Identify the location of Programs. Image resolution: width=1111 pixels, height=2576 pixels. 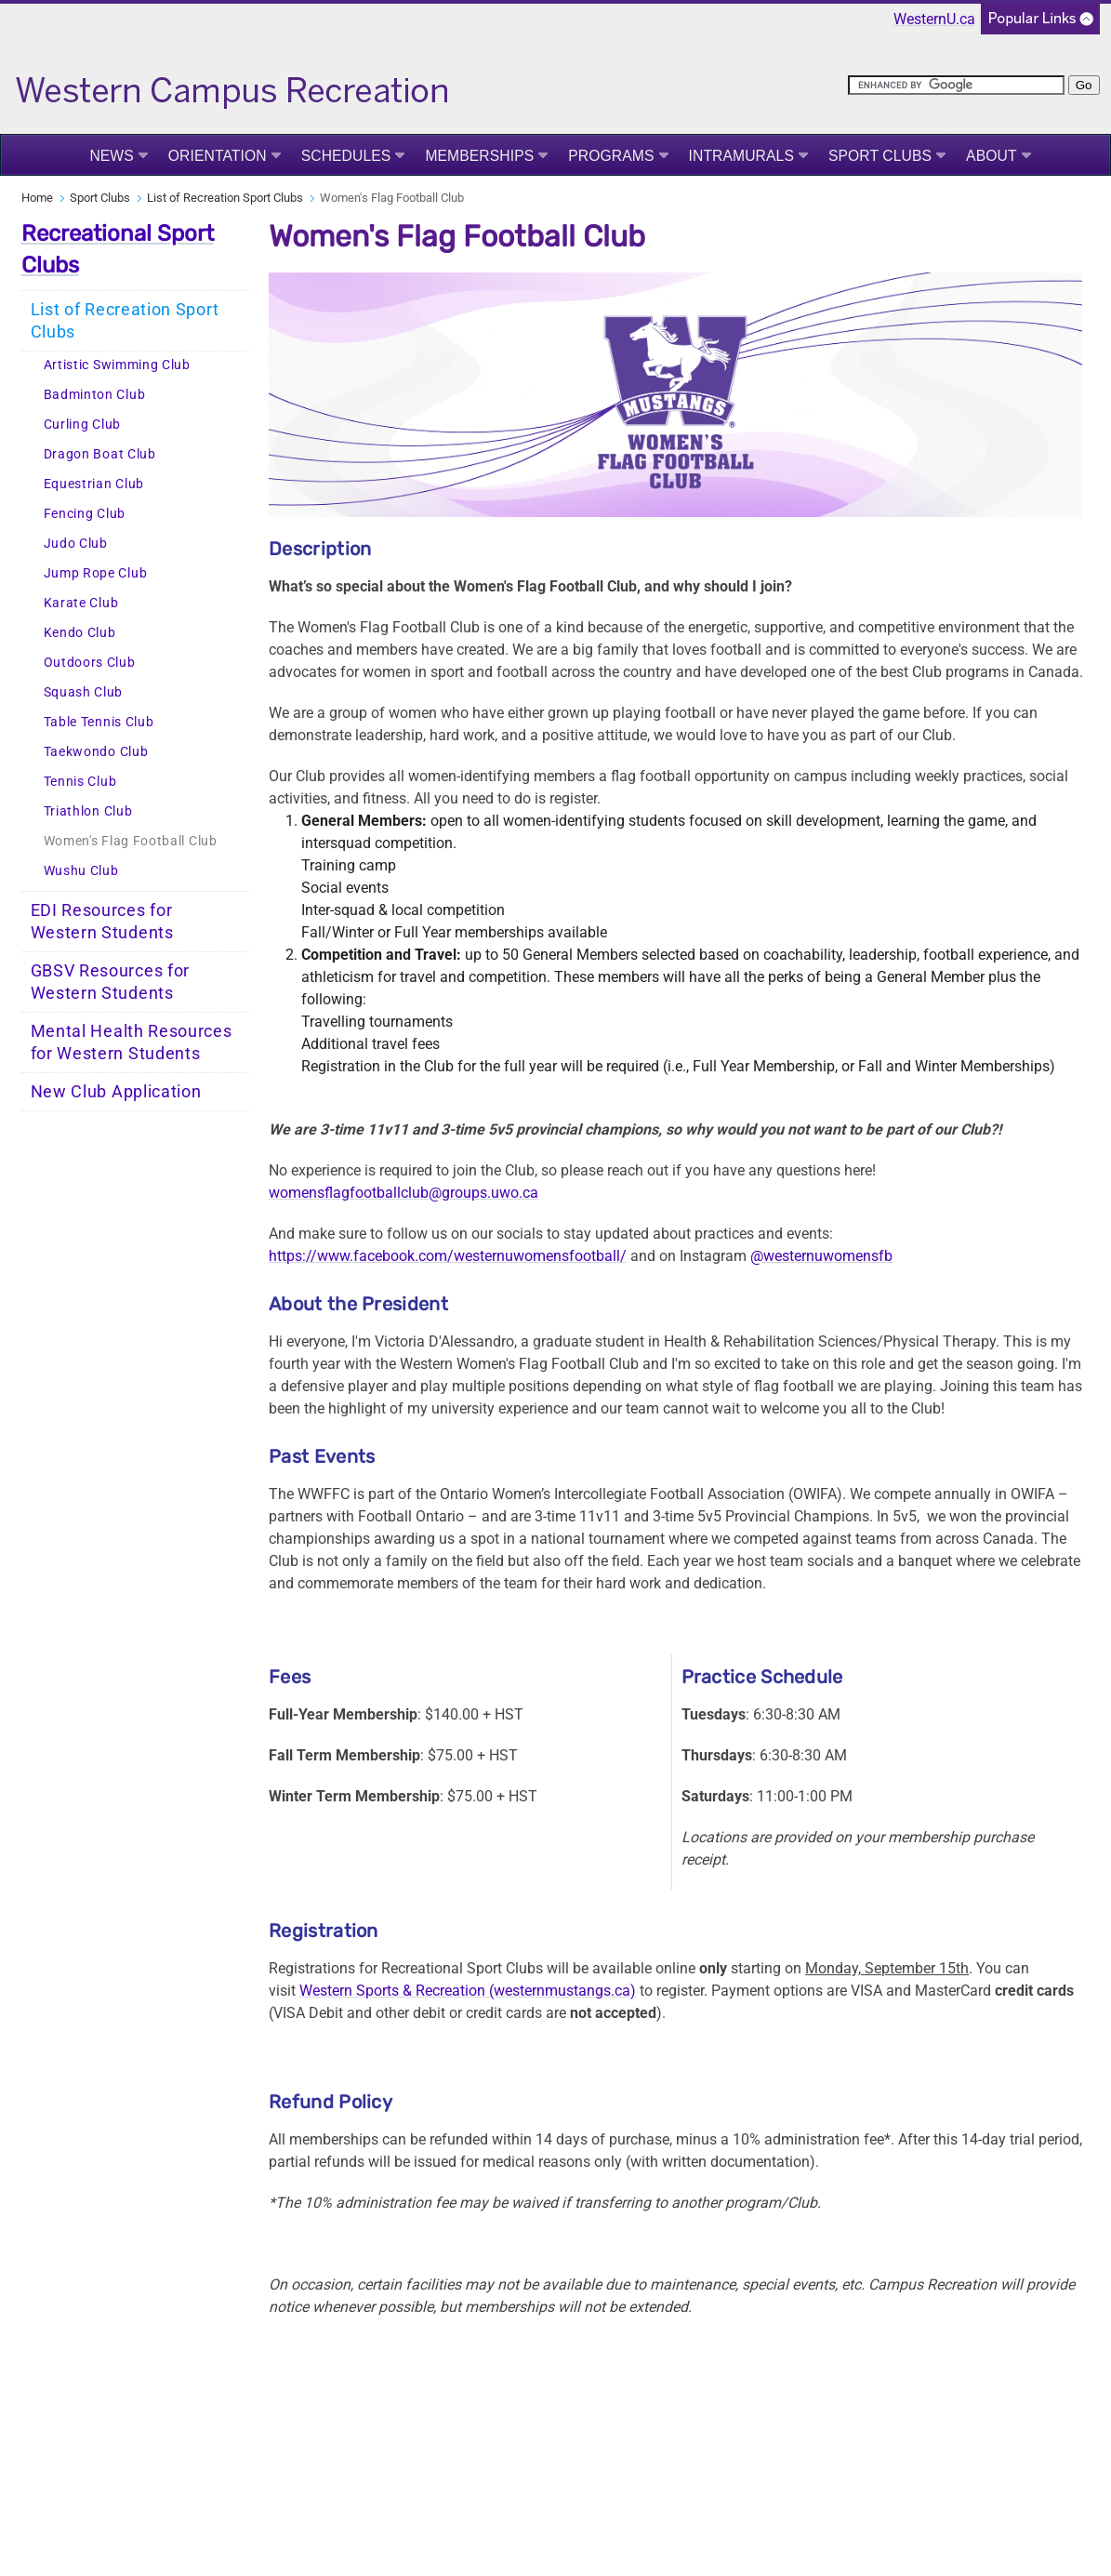
(611, 156).